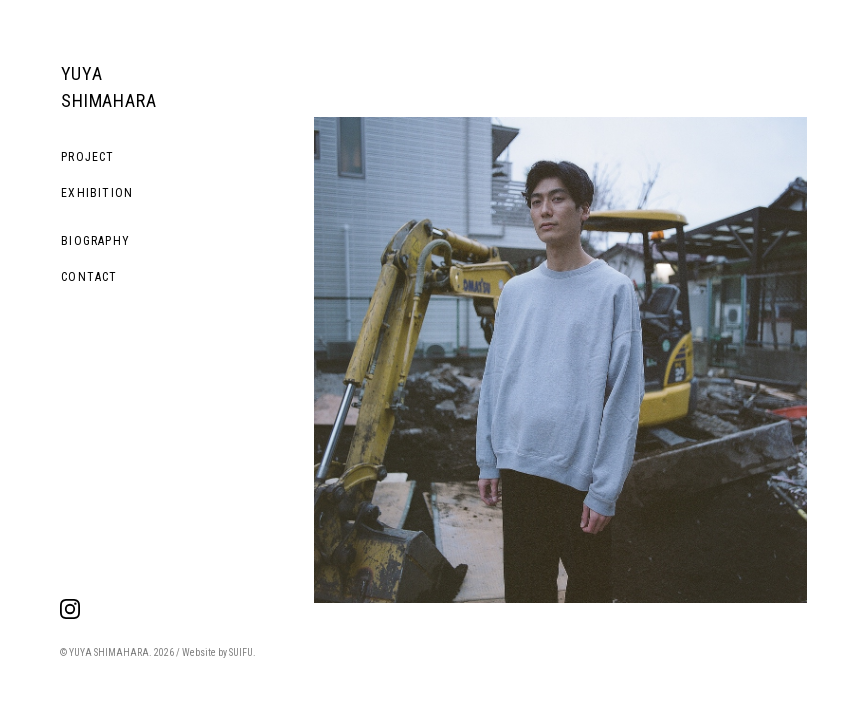  Describe the element at coordinates (97, 193) in the screenshot. I see `EXHIBITION` at that location.